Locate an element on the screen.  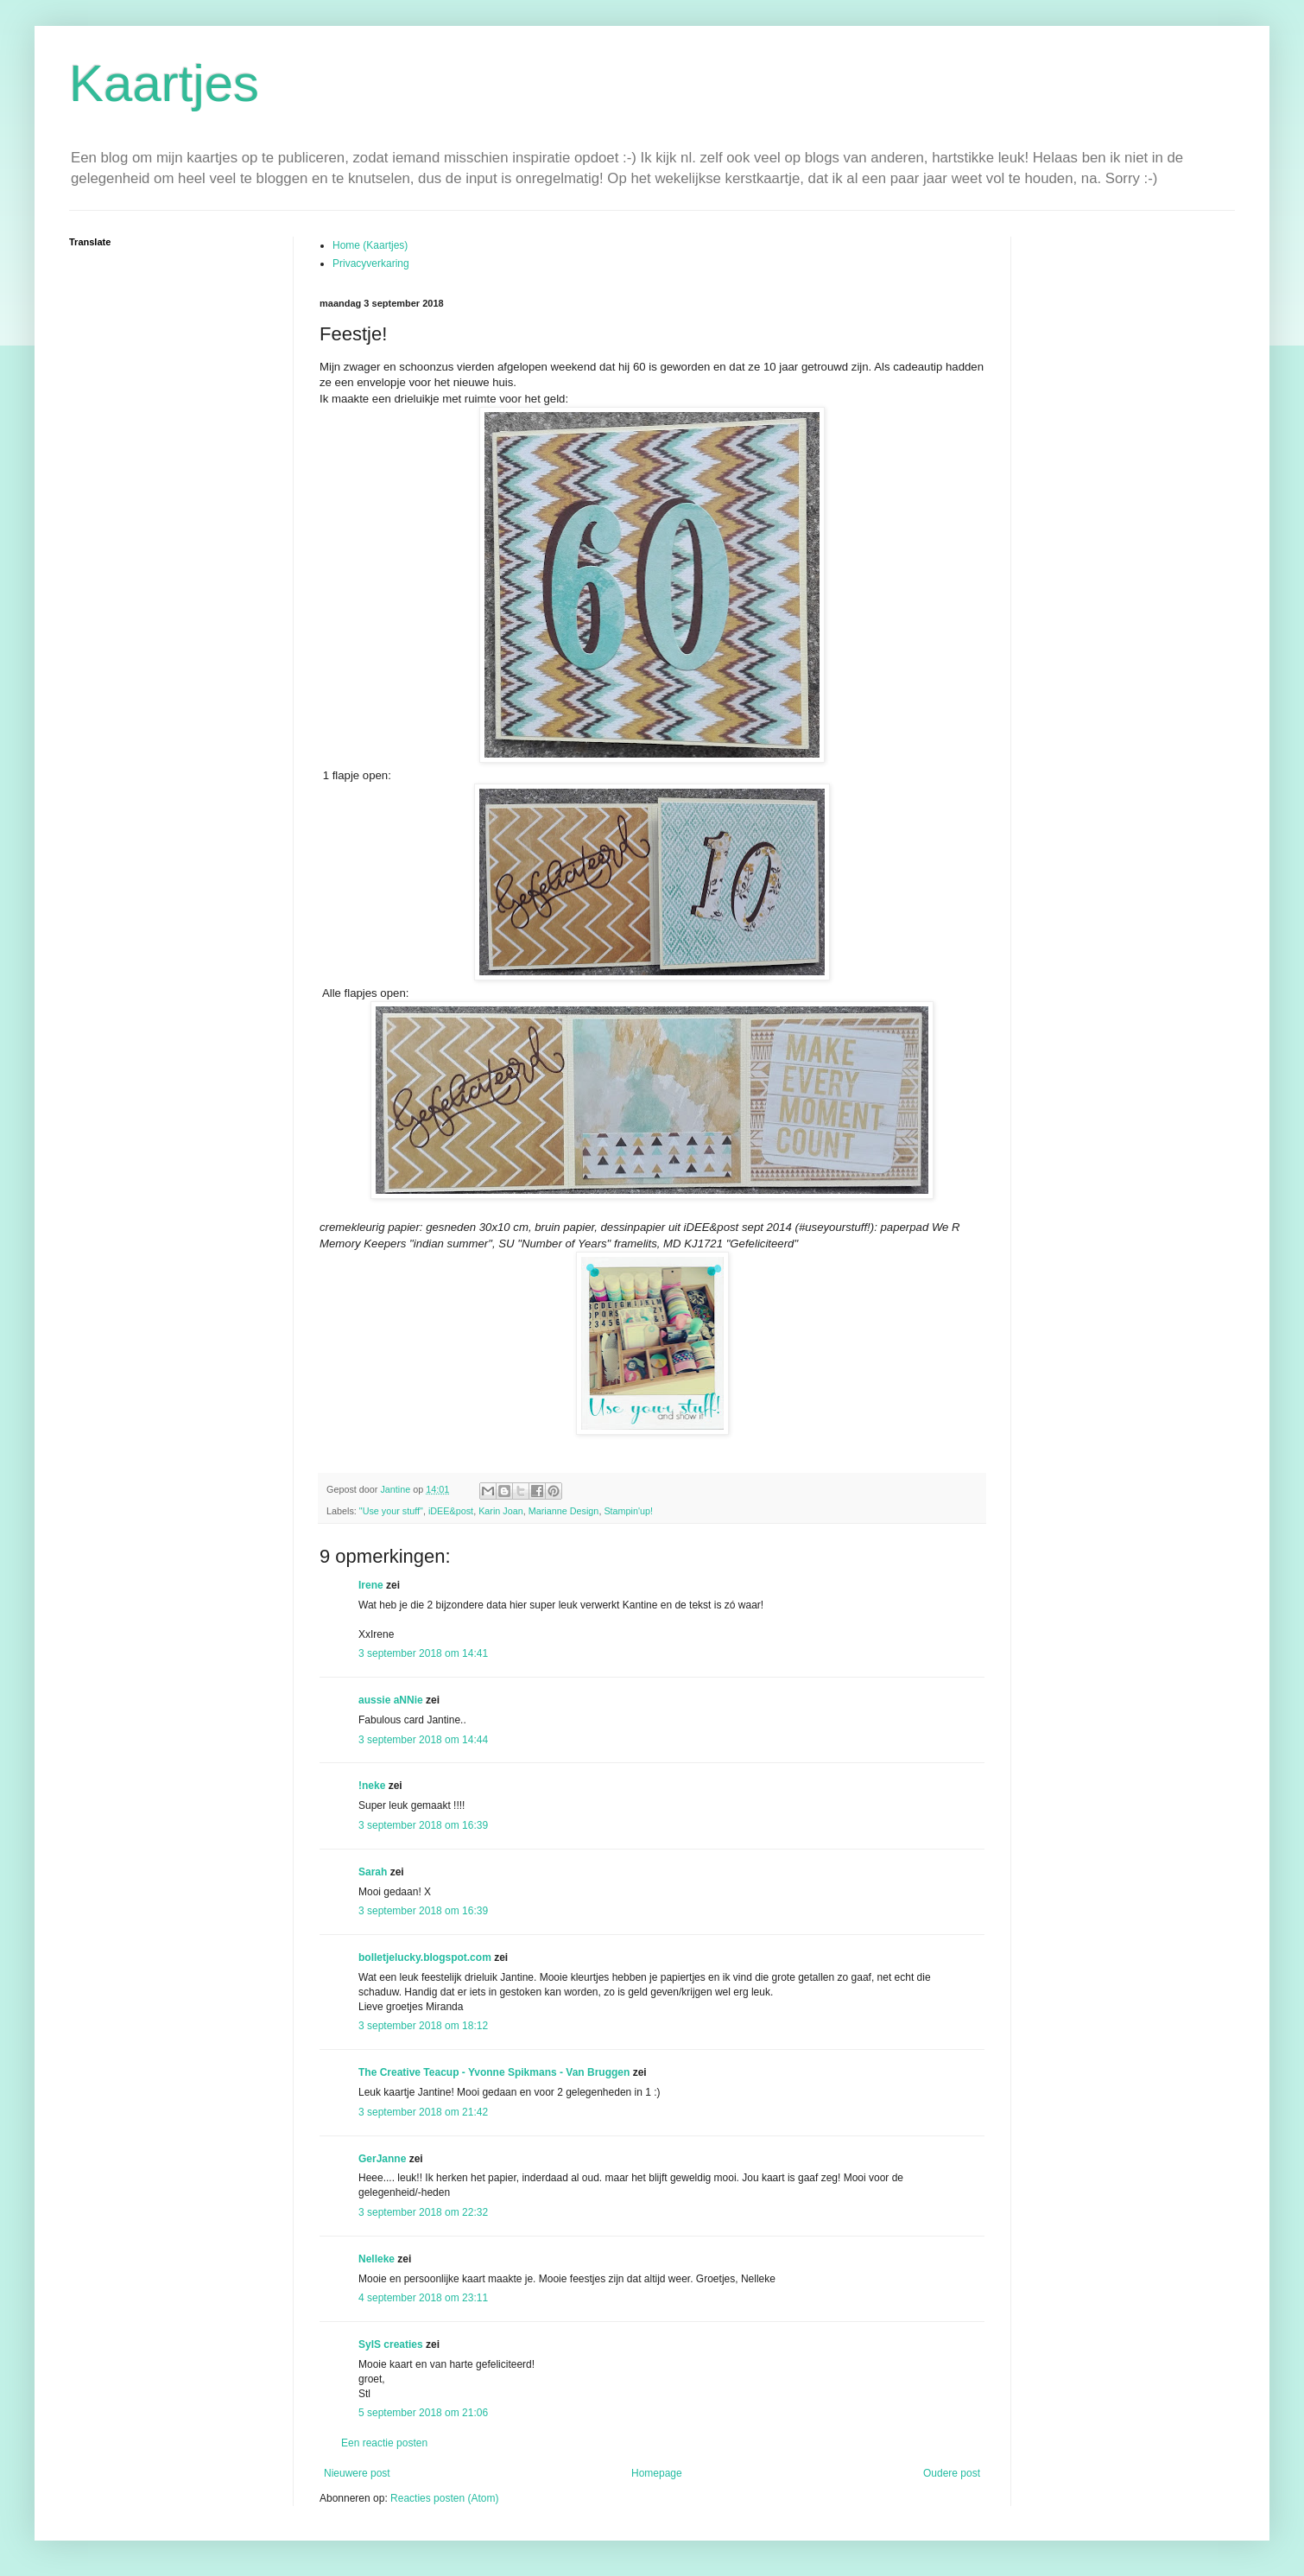
Stampin'up! is located at coordinates (628, 1511).